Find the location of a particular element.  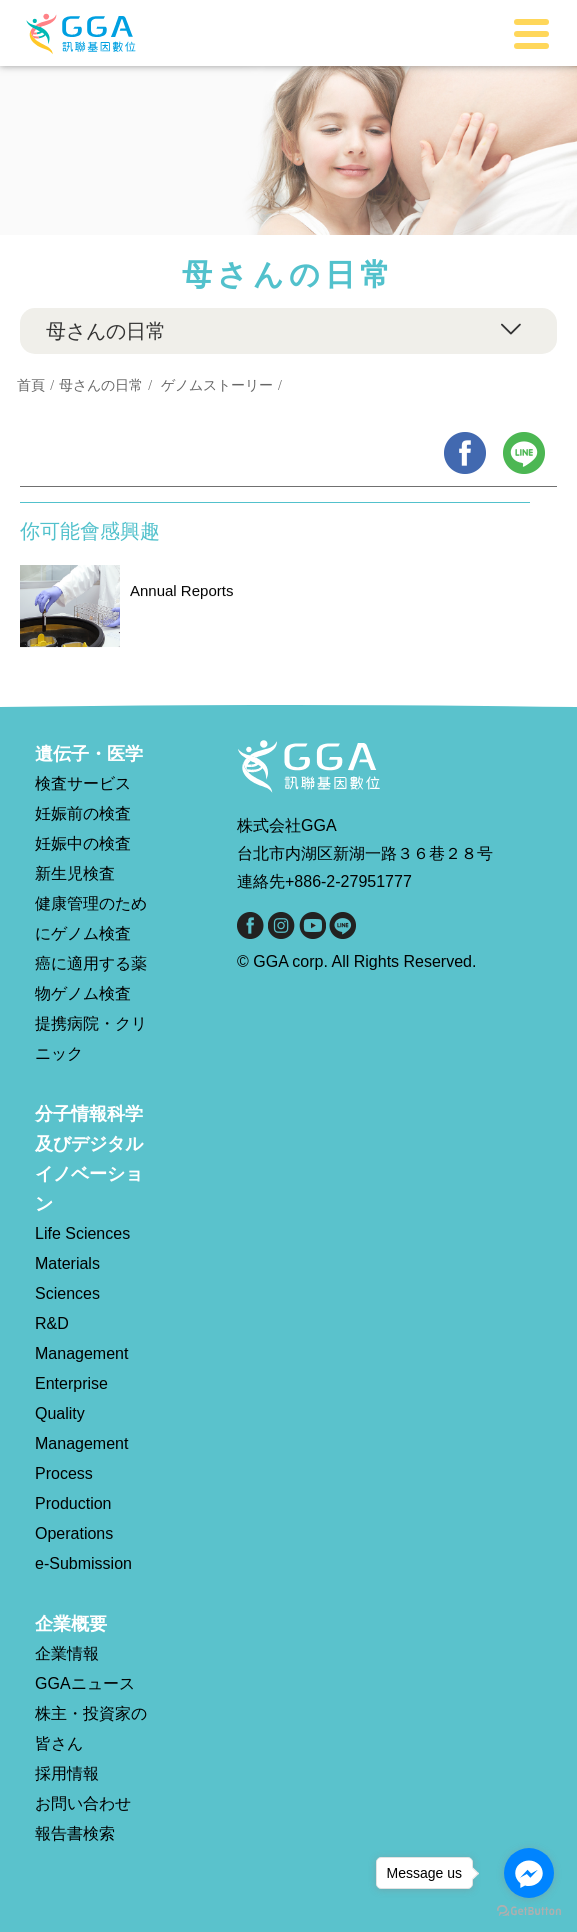

[Go to GetButton.io website] is located at coordinates (529, 1911).